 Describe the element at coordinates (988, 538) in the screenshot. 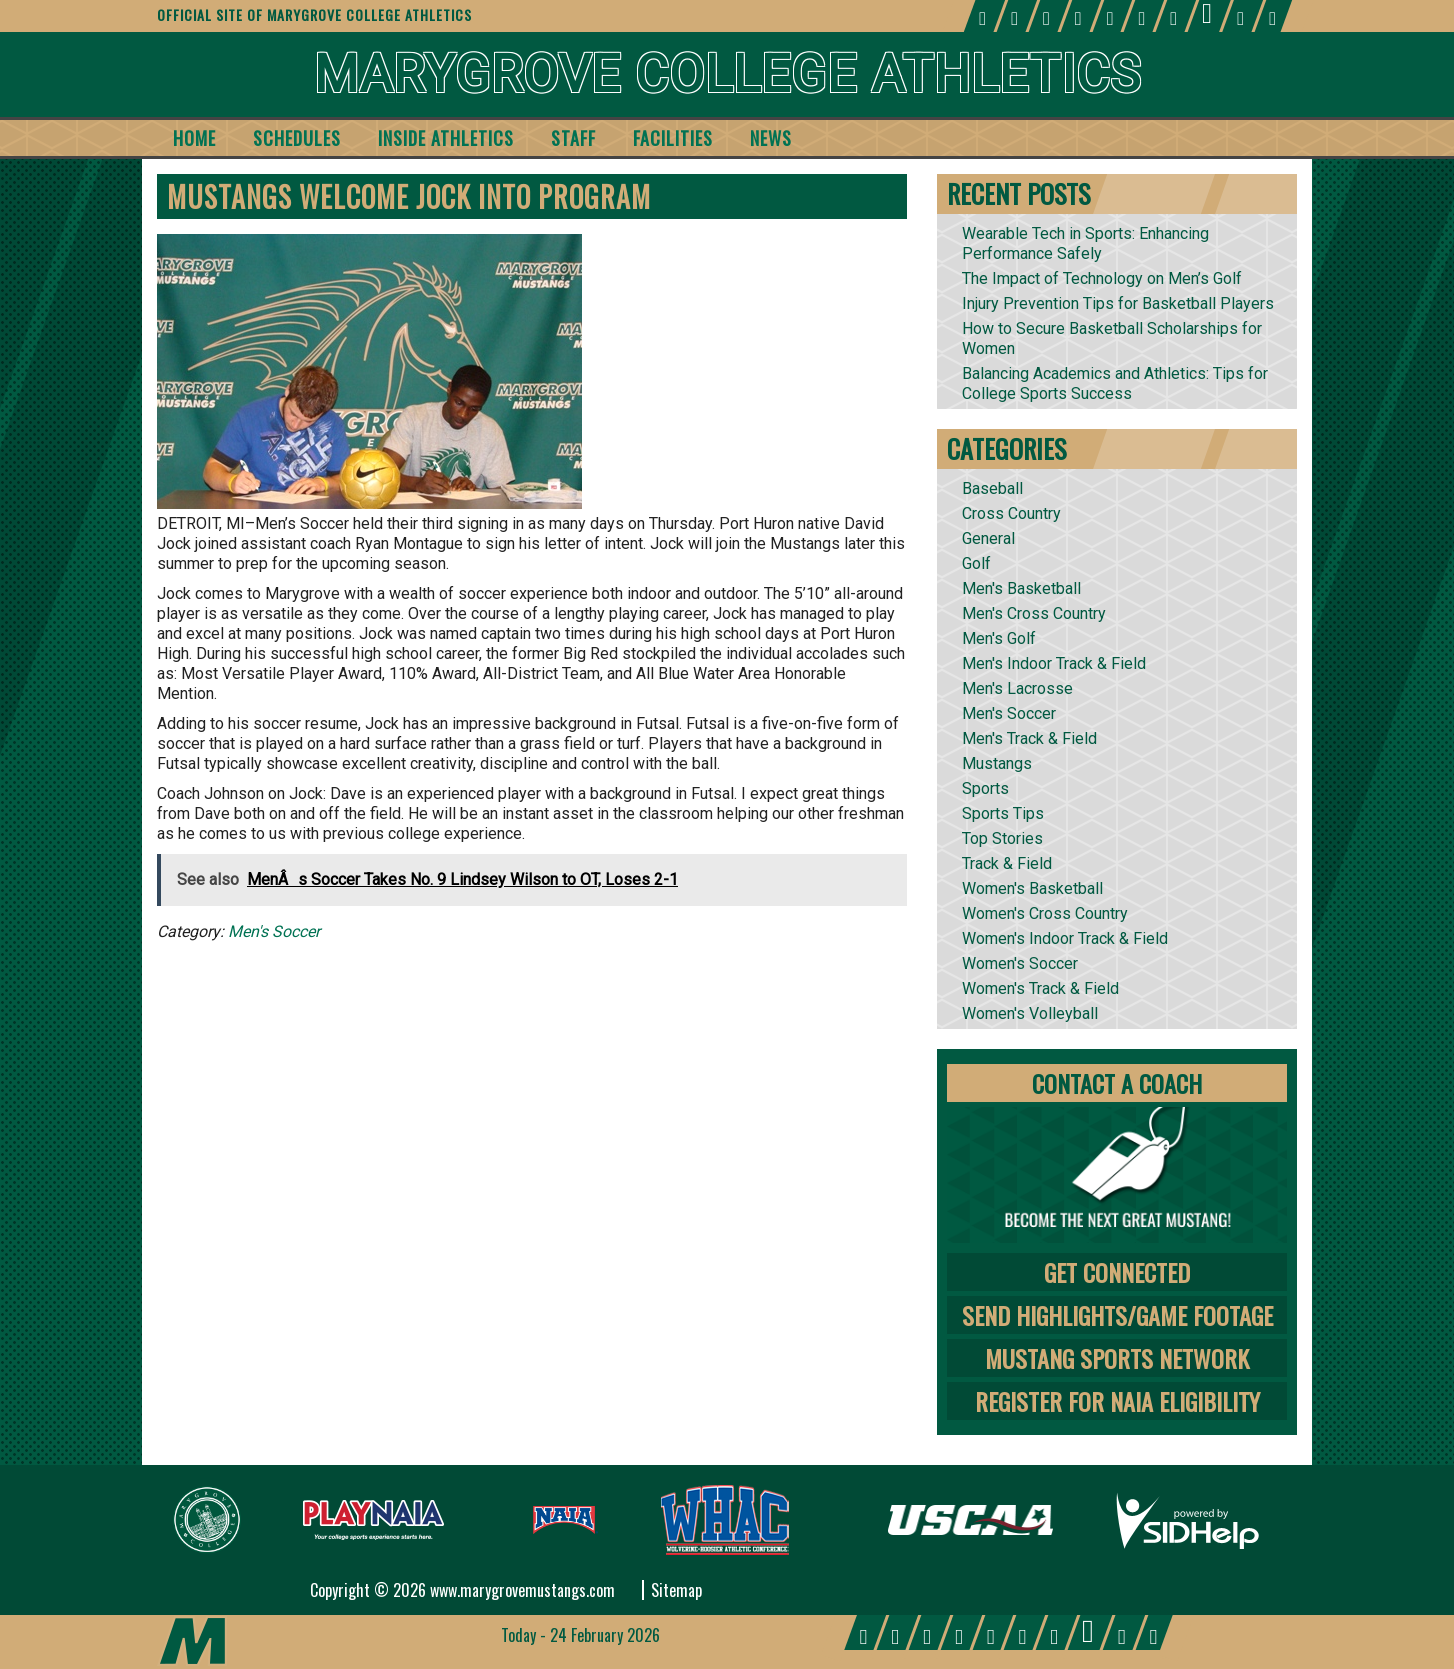

I see `General` at that location.